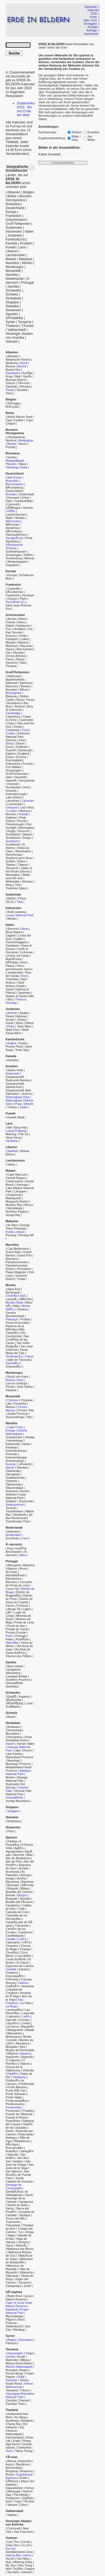  Describe the element at coordinates (27, 373) in the screenshot. I see `KorÃ§a` at that location.